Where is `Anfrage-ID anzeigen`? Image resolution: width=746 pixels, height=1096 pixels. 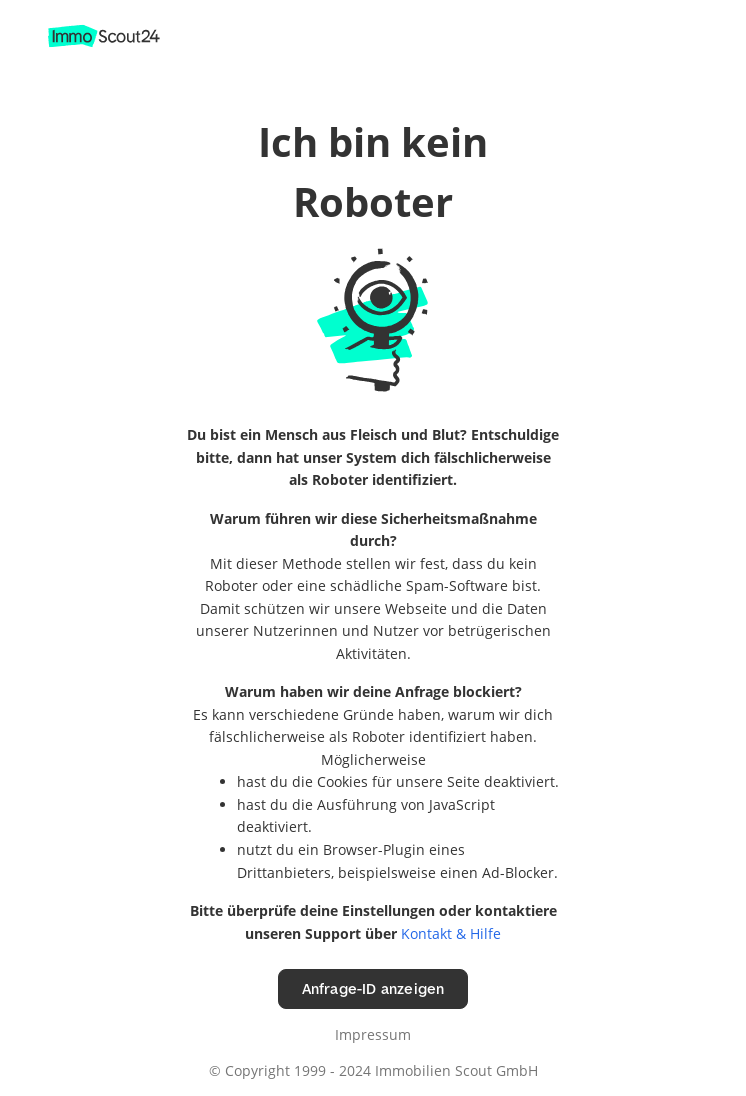 Anfrage-ID anzeigen is located at coordinates (373, 988).